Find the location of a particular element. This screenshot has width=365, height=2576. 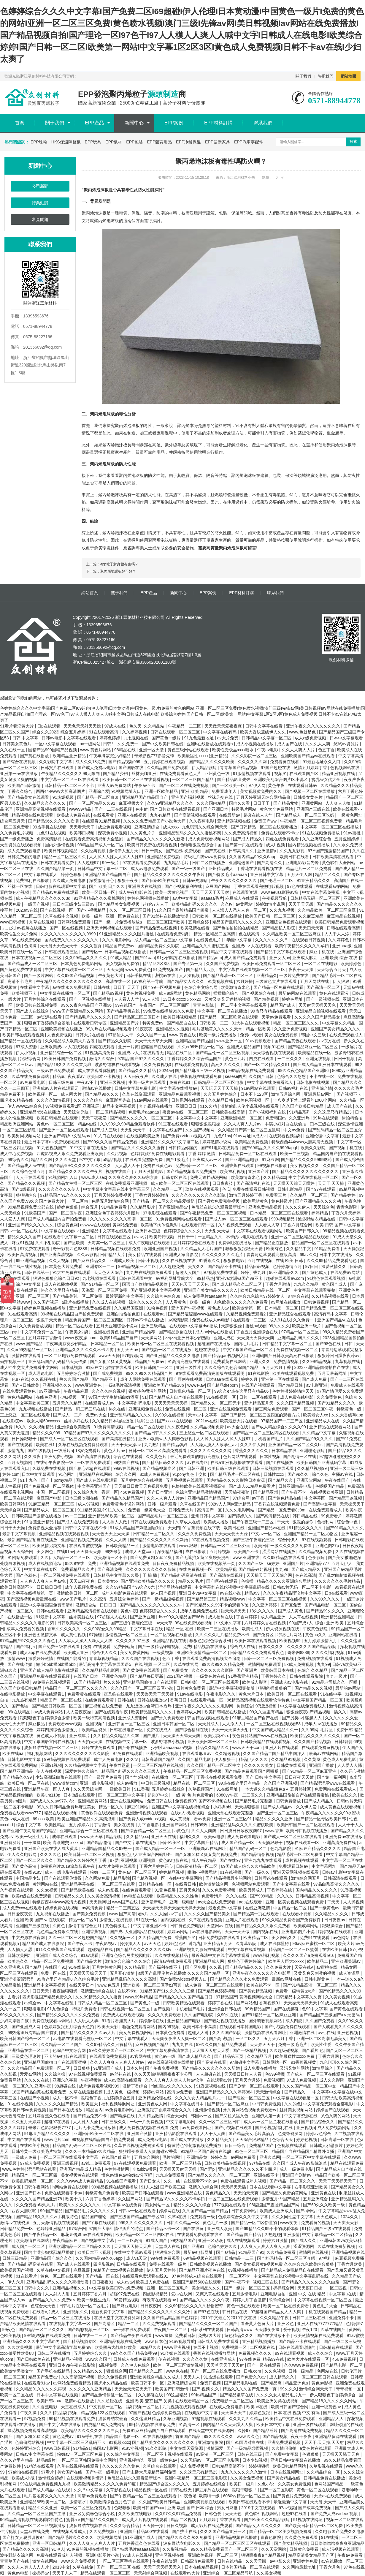

久久国产成人午夜av影院潦草 is located at coordinates (300, 2163).